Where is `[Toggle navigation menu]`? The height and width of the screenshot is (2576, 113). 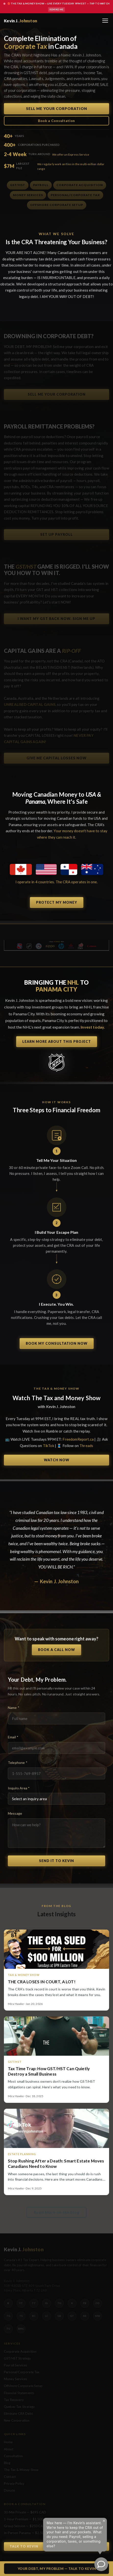 [Toggle navigation menu] is located at coordinates (105, 21).